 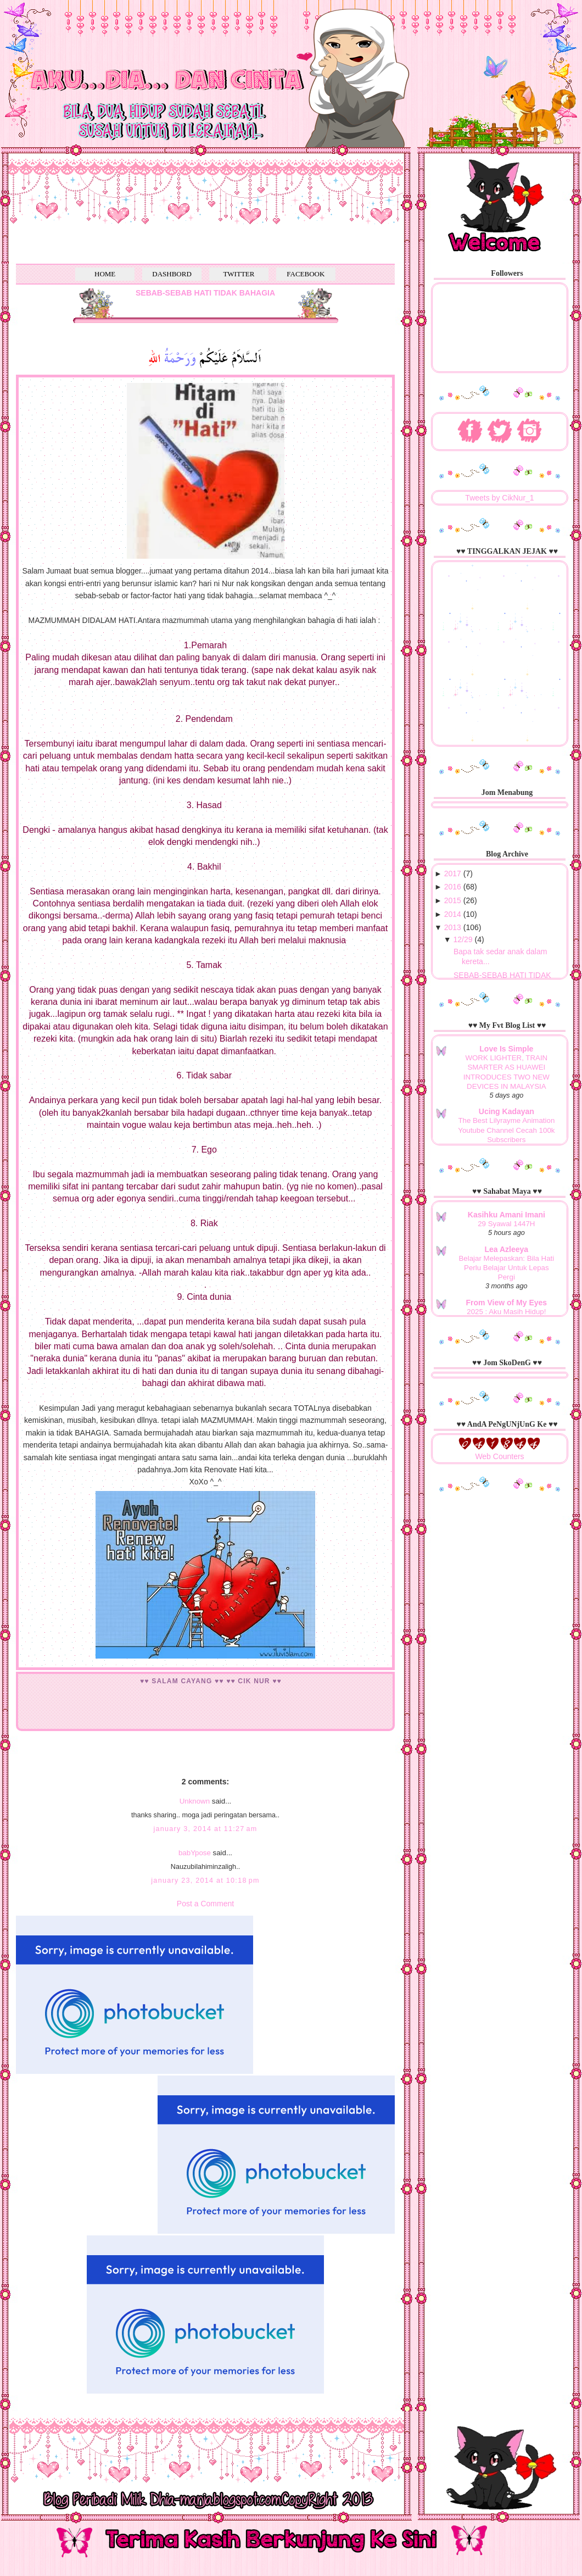 What do you see at coordinates (506, 1111) in the screenshot?
I see `Ucing Kadayan` at bounding box center [506, 1111].